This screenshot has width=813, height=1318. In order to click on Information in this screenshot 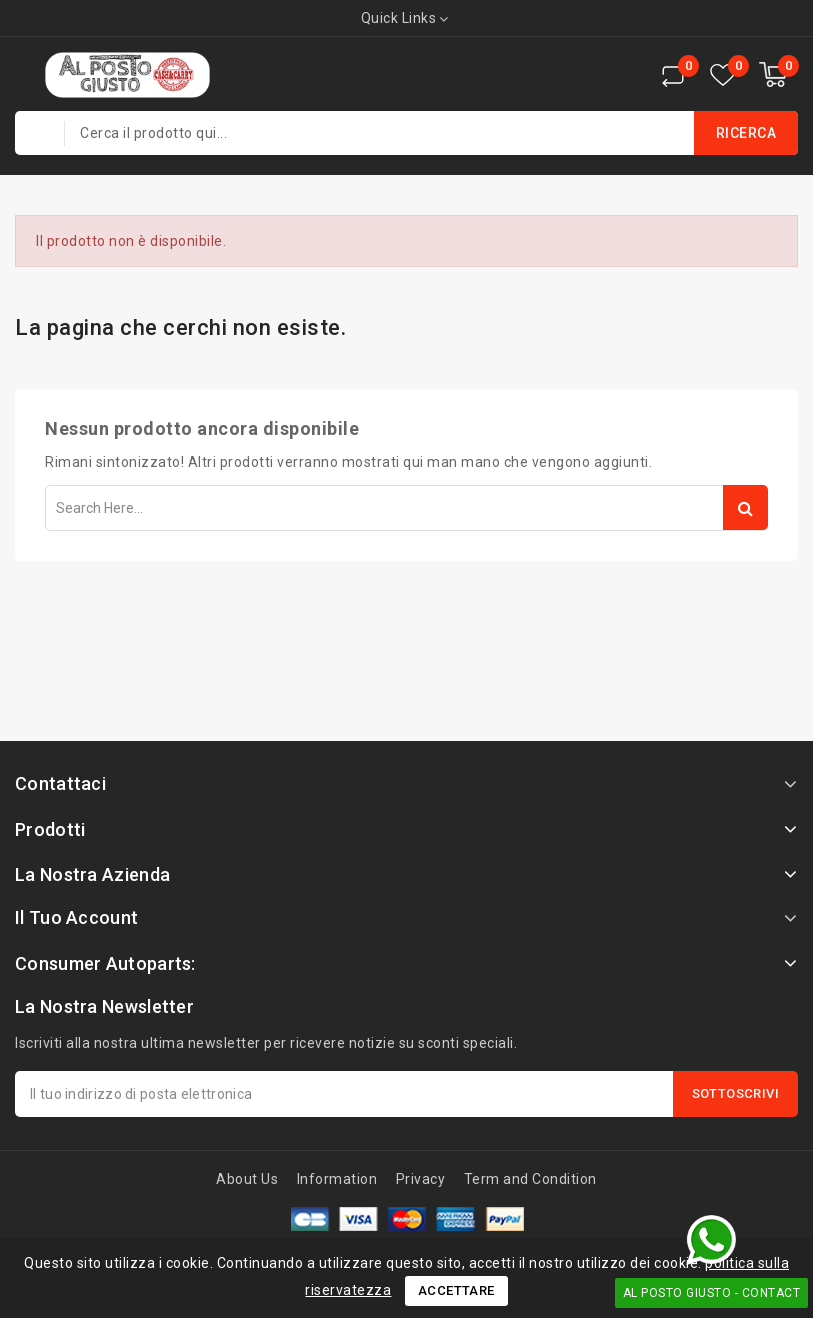, I will do `click(337, 1179)`.